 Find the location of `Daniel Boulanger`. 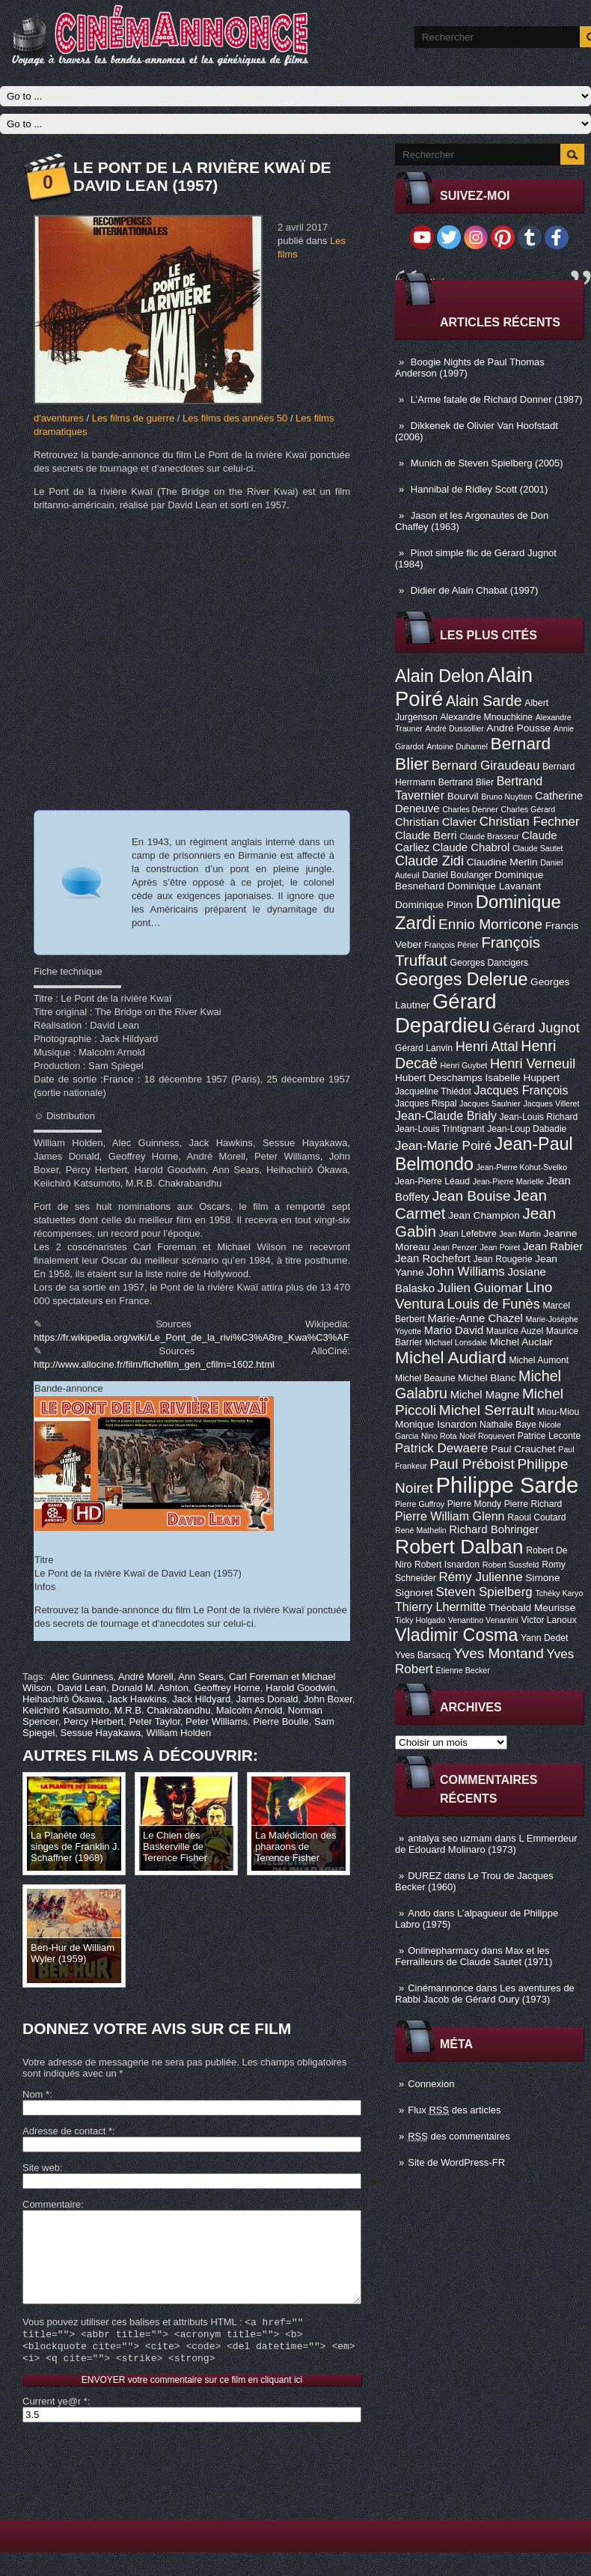

Daniel Boulanger is located at coordinates (457, 875).